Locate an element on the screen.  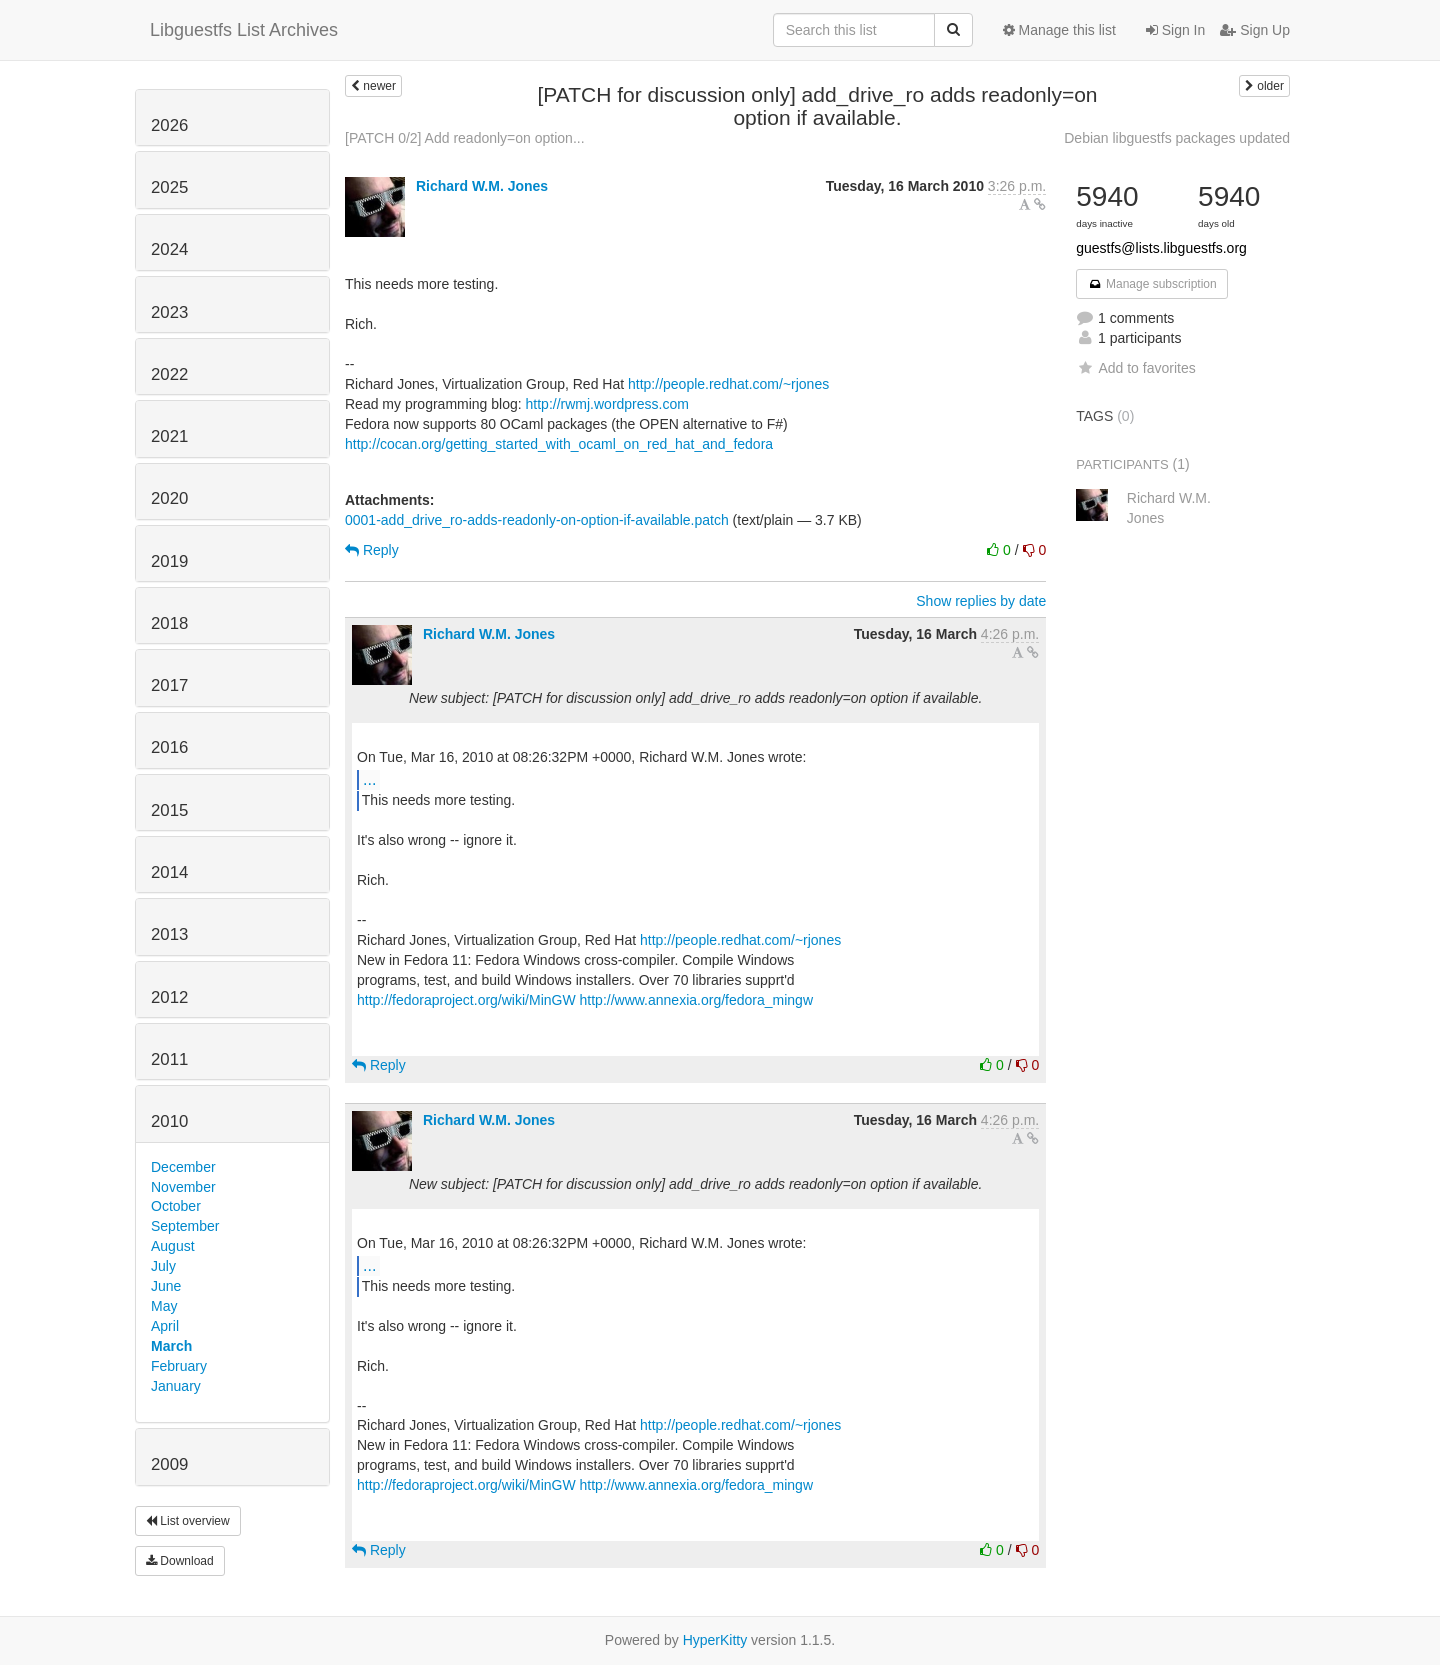
June is located at coordinates (166, 1286).